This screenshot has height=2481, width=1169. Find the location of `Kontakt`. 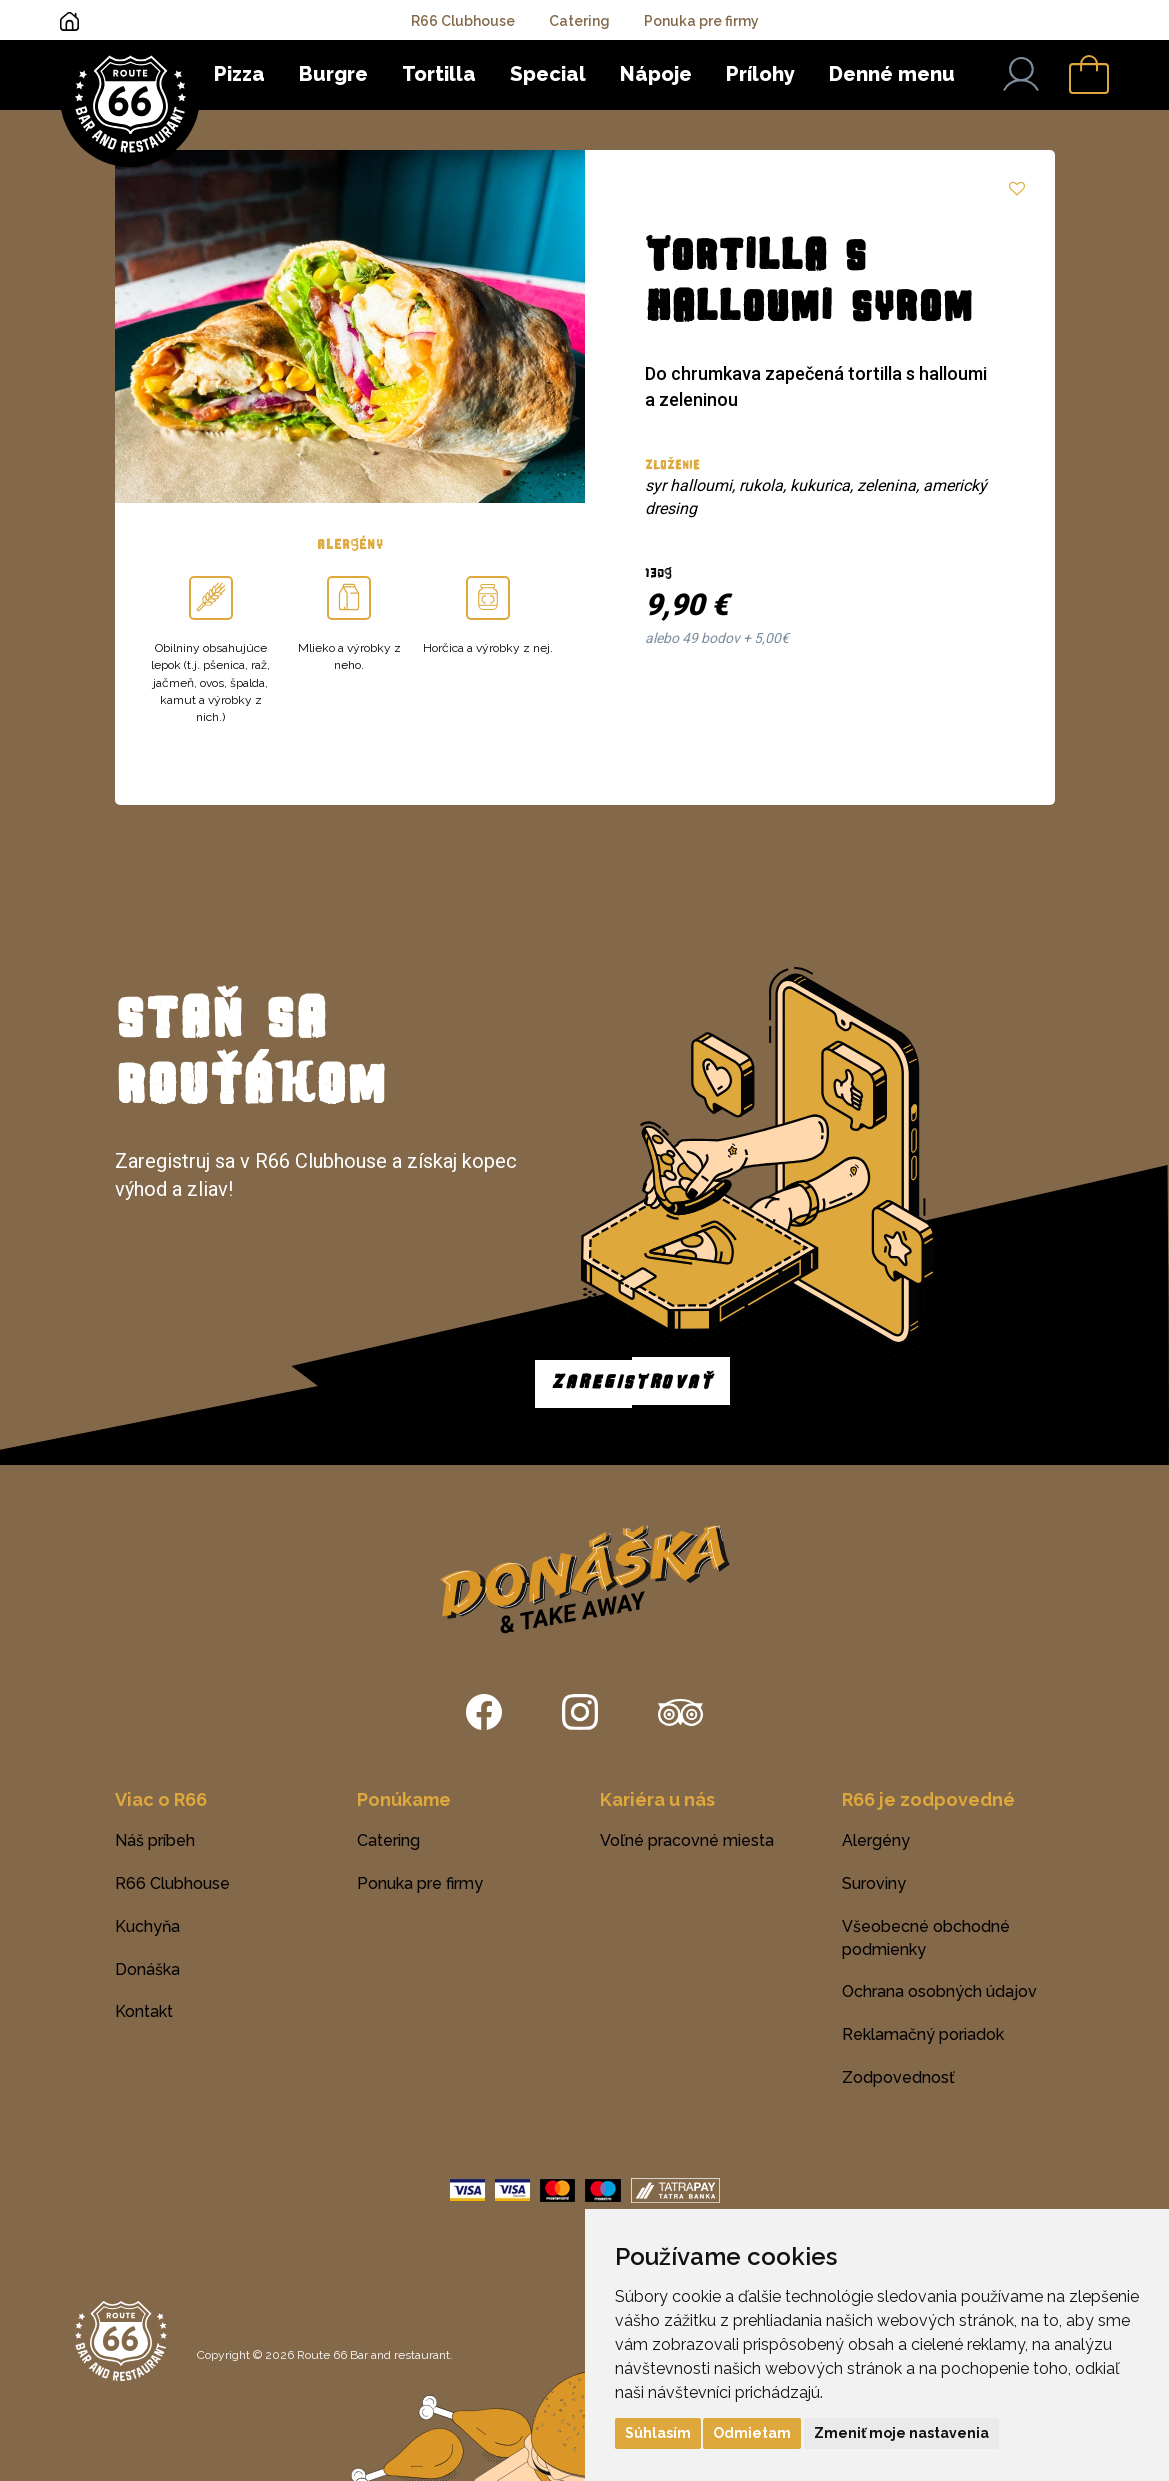

Kontakt is located at coordinates (144, 2011).